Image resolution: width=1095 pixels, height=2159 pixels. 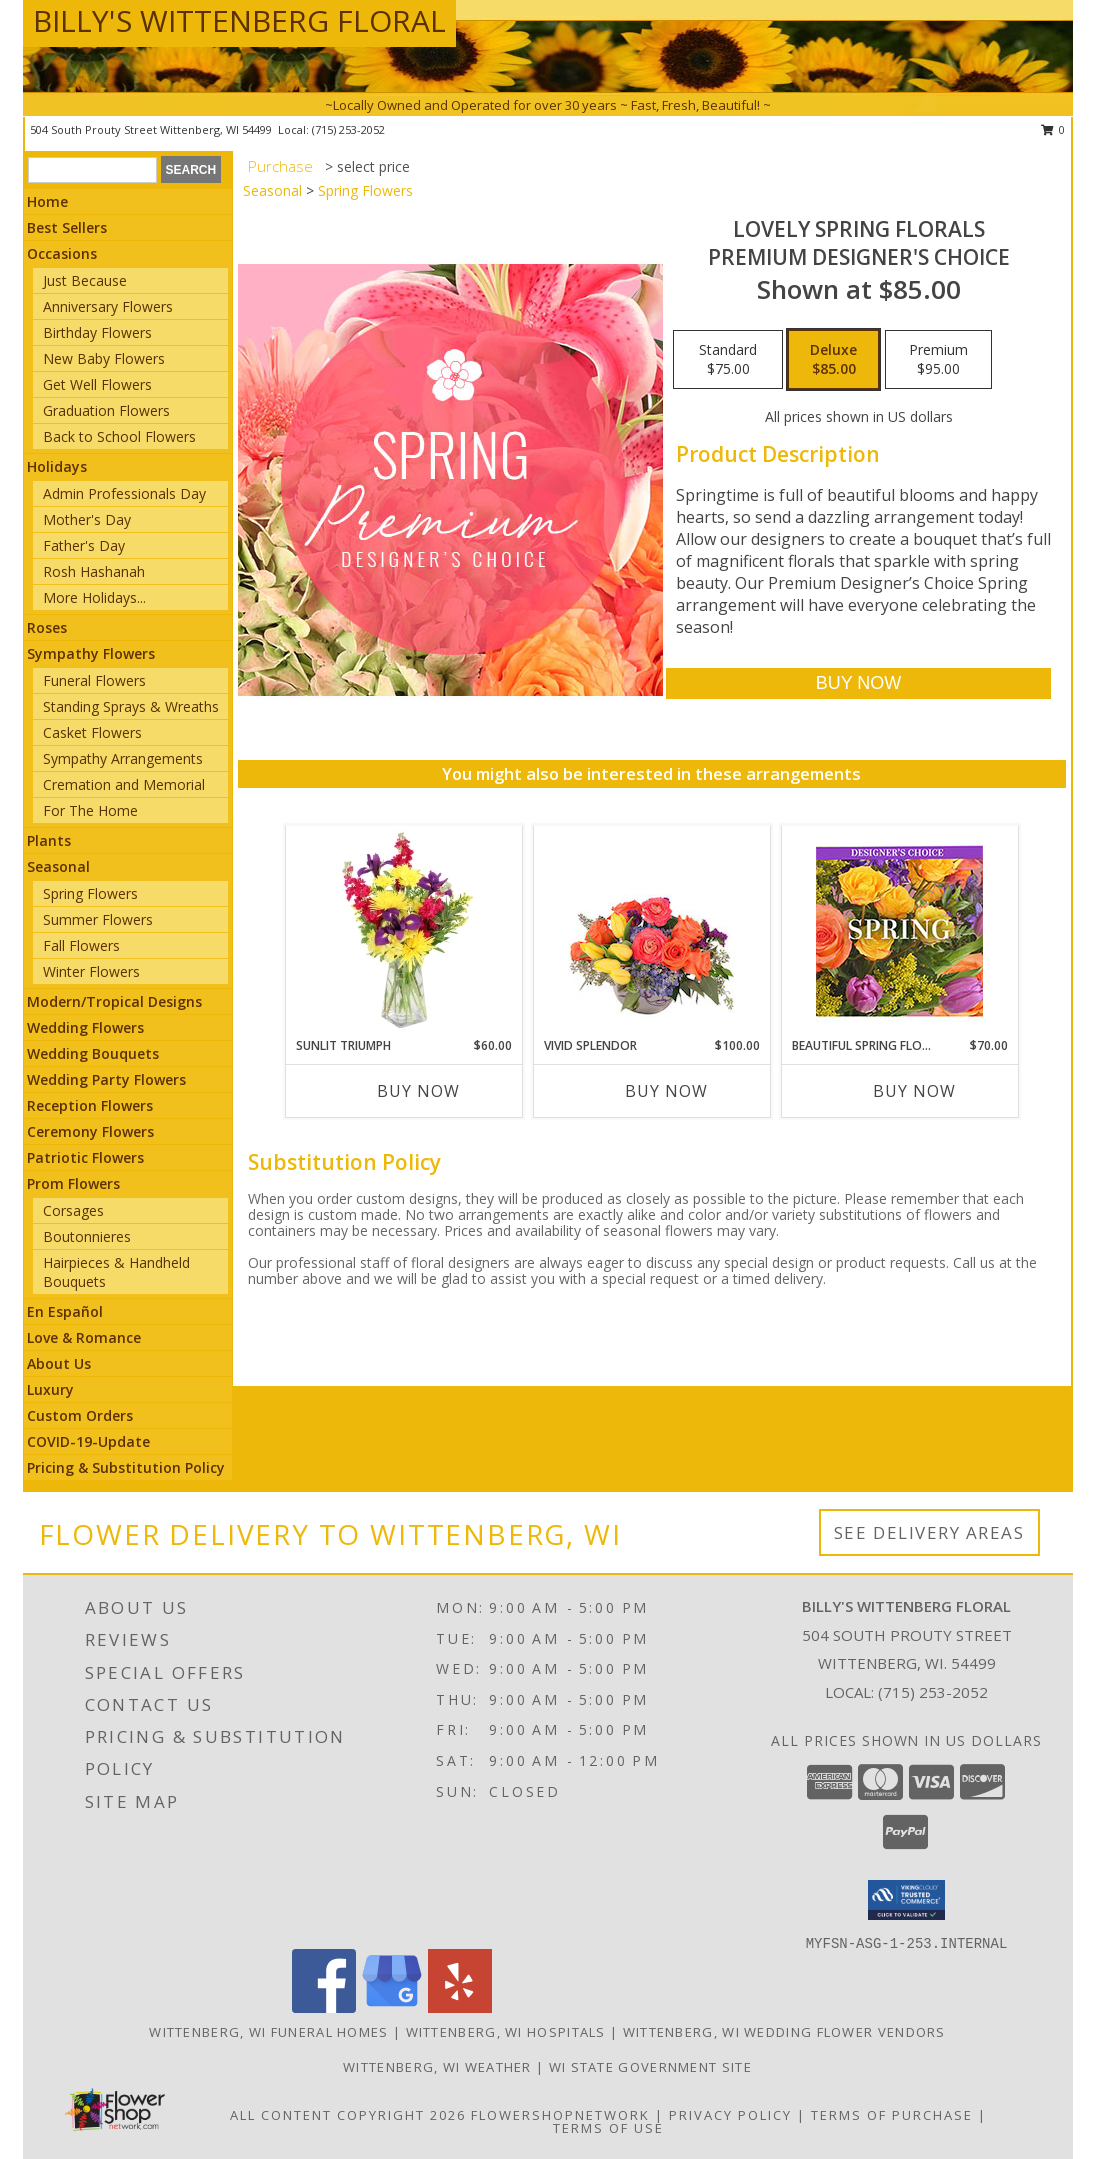 I want to click on 0 [button], so click(x=1053, y=129).